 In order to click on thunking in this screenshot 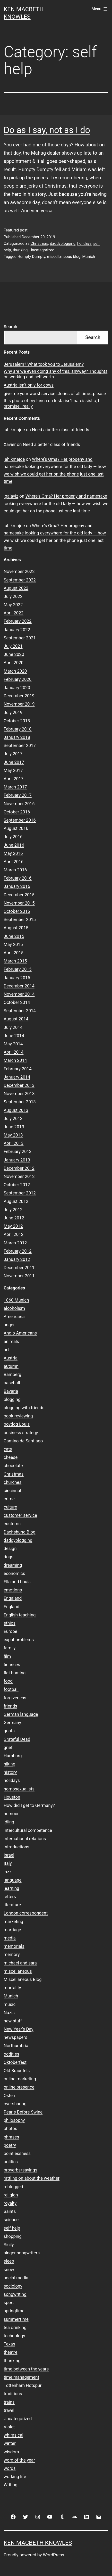, I will do `click(20, 250)`.